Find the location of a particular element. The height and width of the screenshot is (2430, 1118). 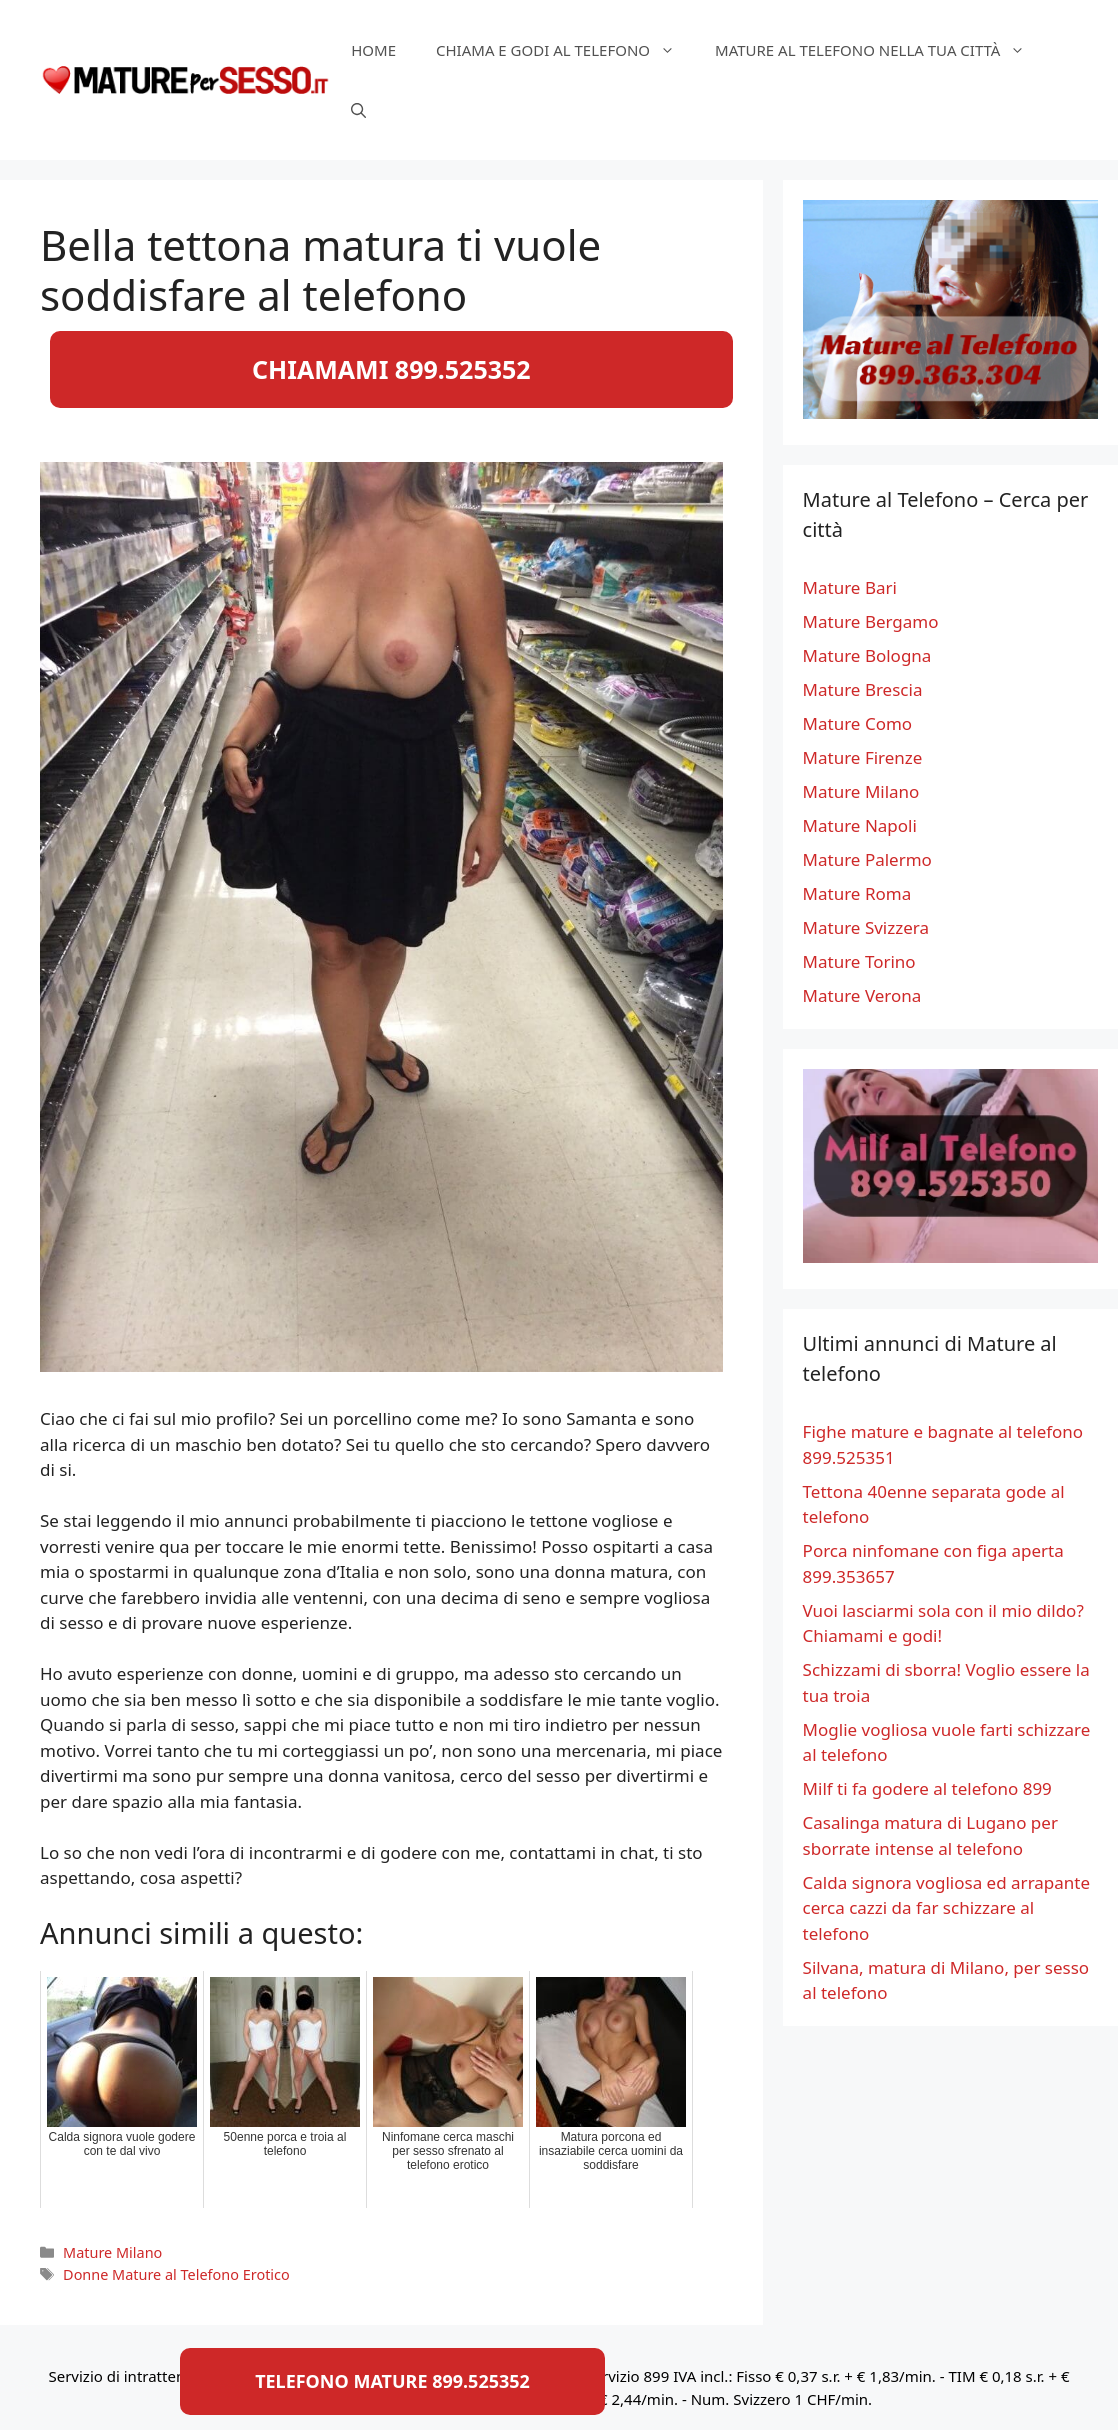

HOME is located at coordinates (373, 50).